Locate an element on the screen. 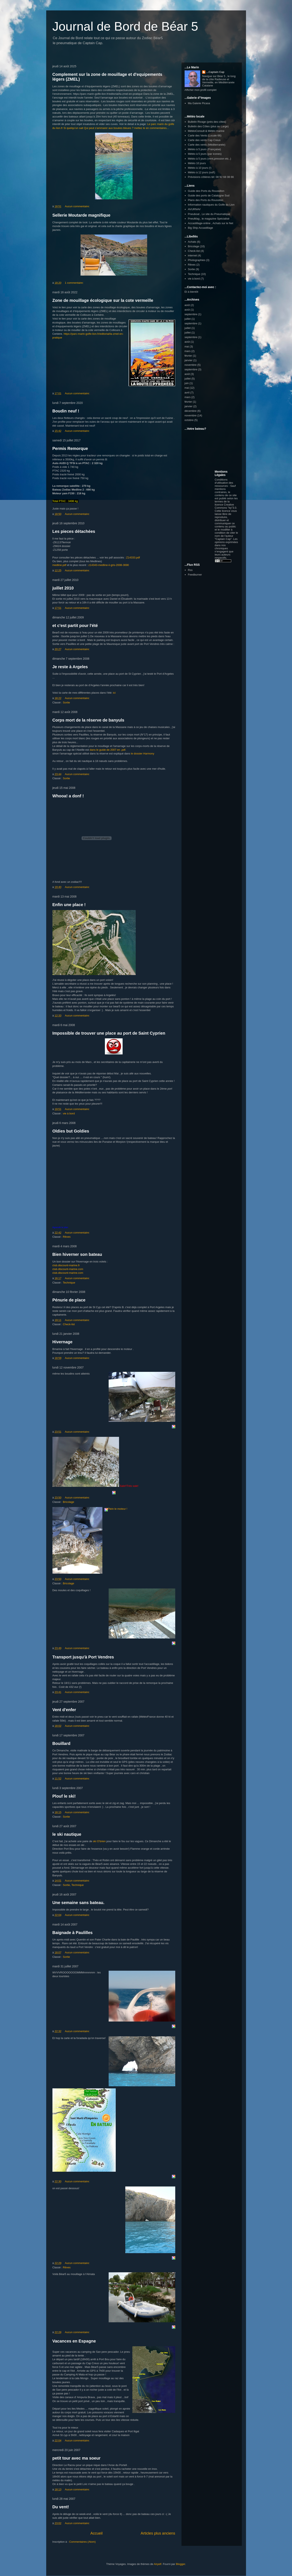 The image size is (292, 2576). Accueil is located at coordinates (96, 2533).